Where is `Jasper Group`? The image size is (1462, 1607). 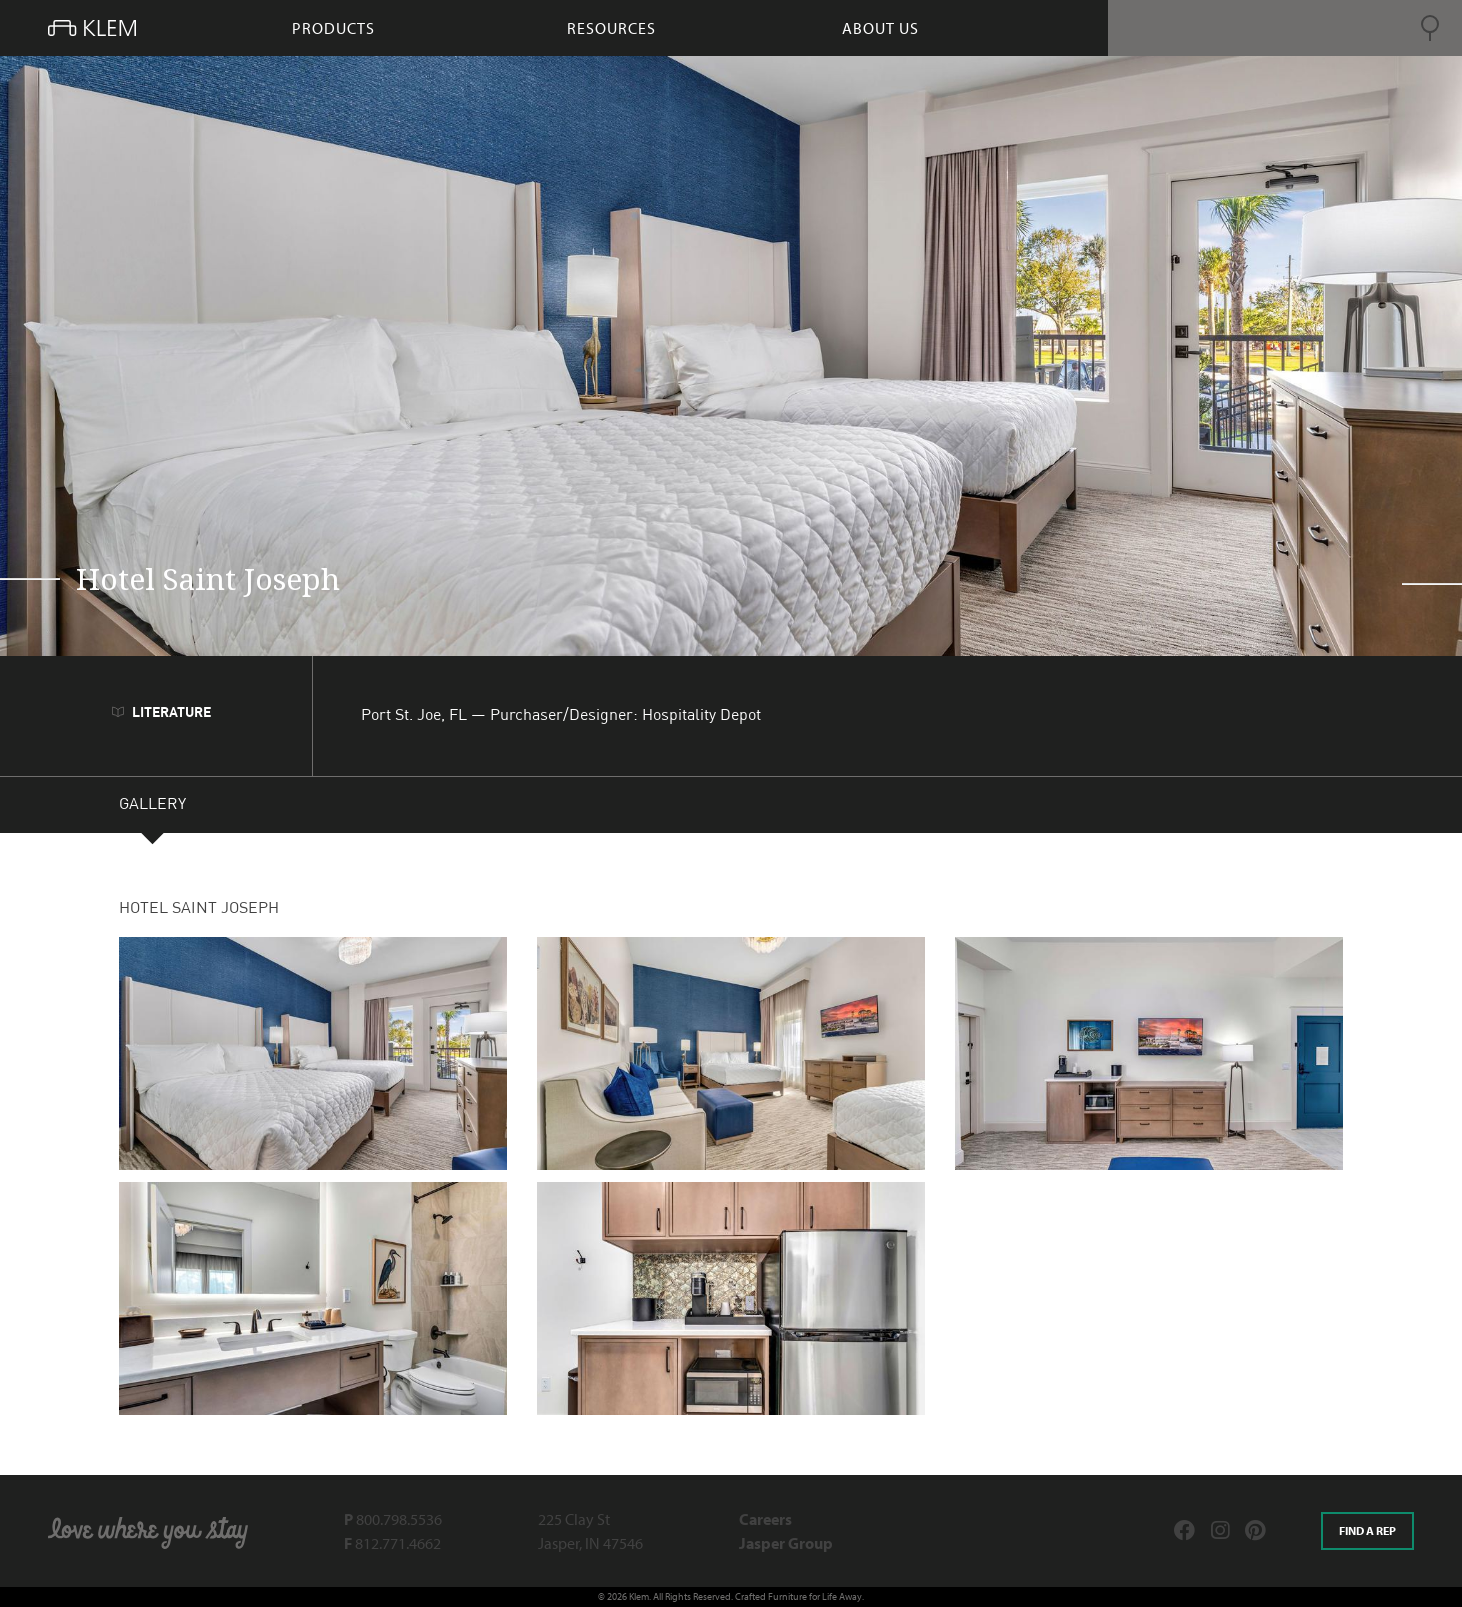
Jasper Group is located at coordinates (786, 1543).